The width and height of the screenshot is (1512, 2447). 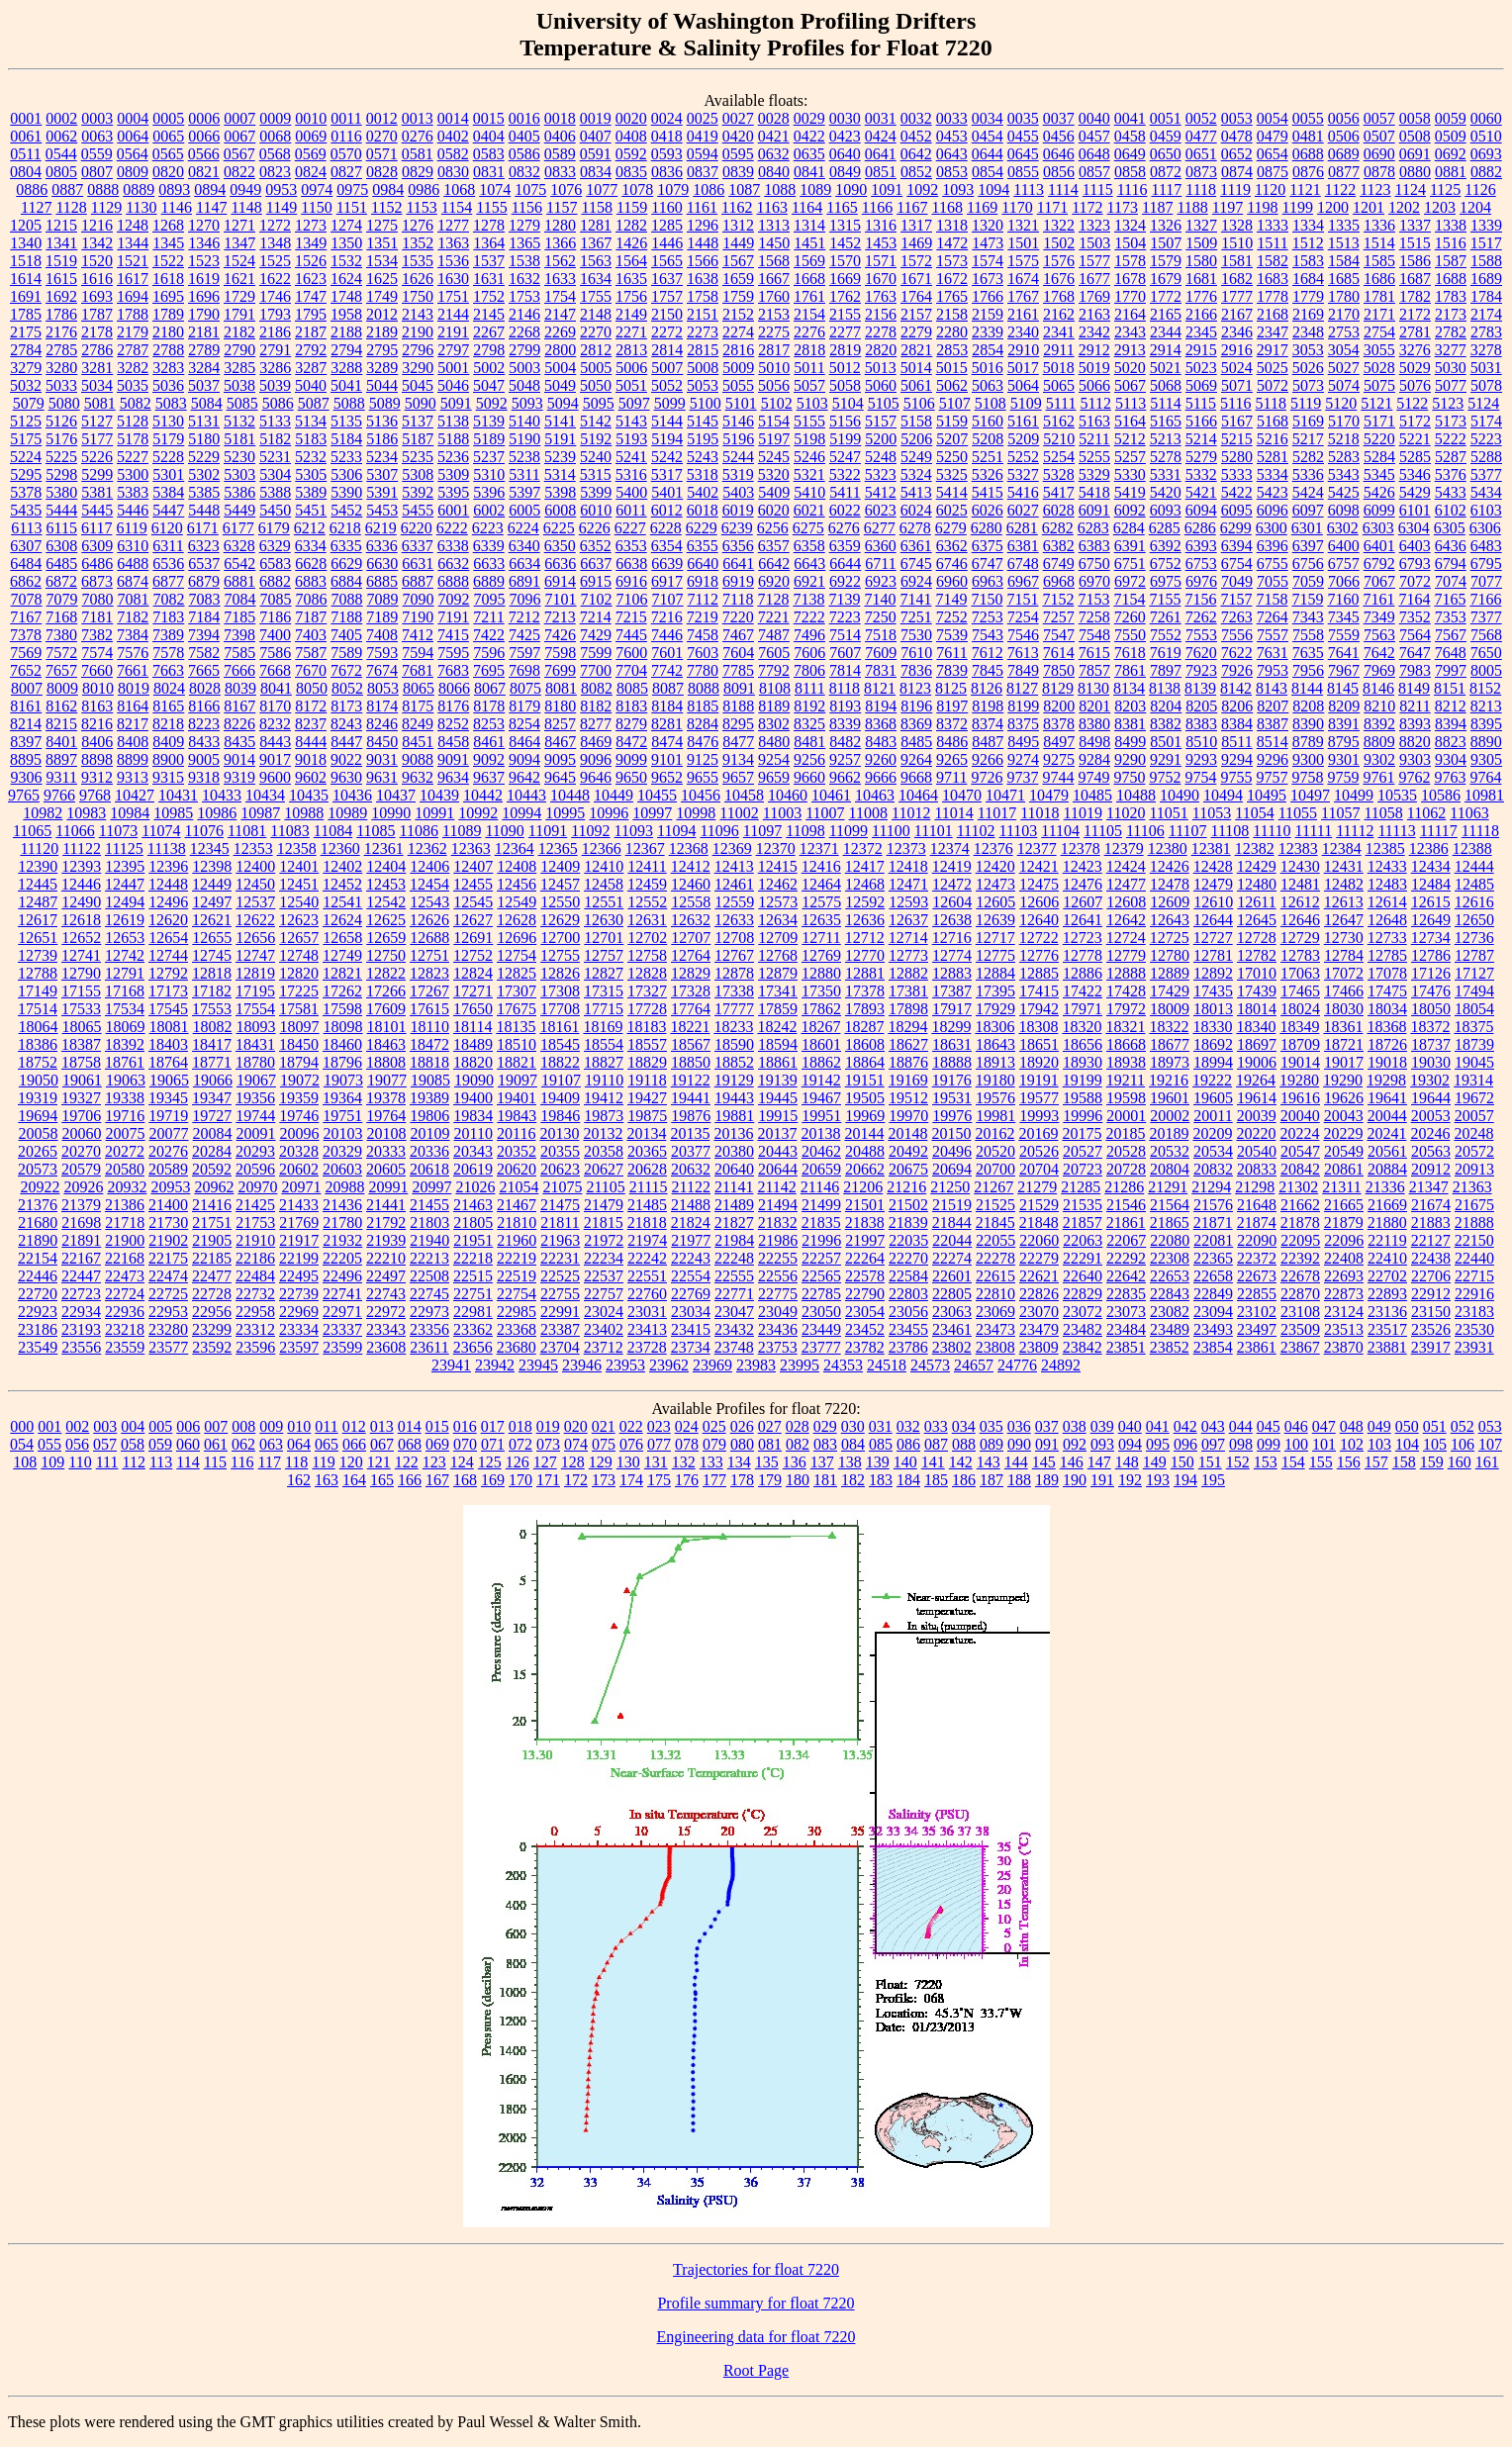 What do you see at coordinates (702, 777) in the screenshot?
I see `9655` at bounding box center [702, 777].